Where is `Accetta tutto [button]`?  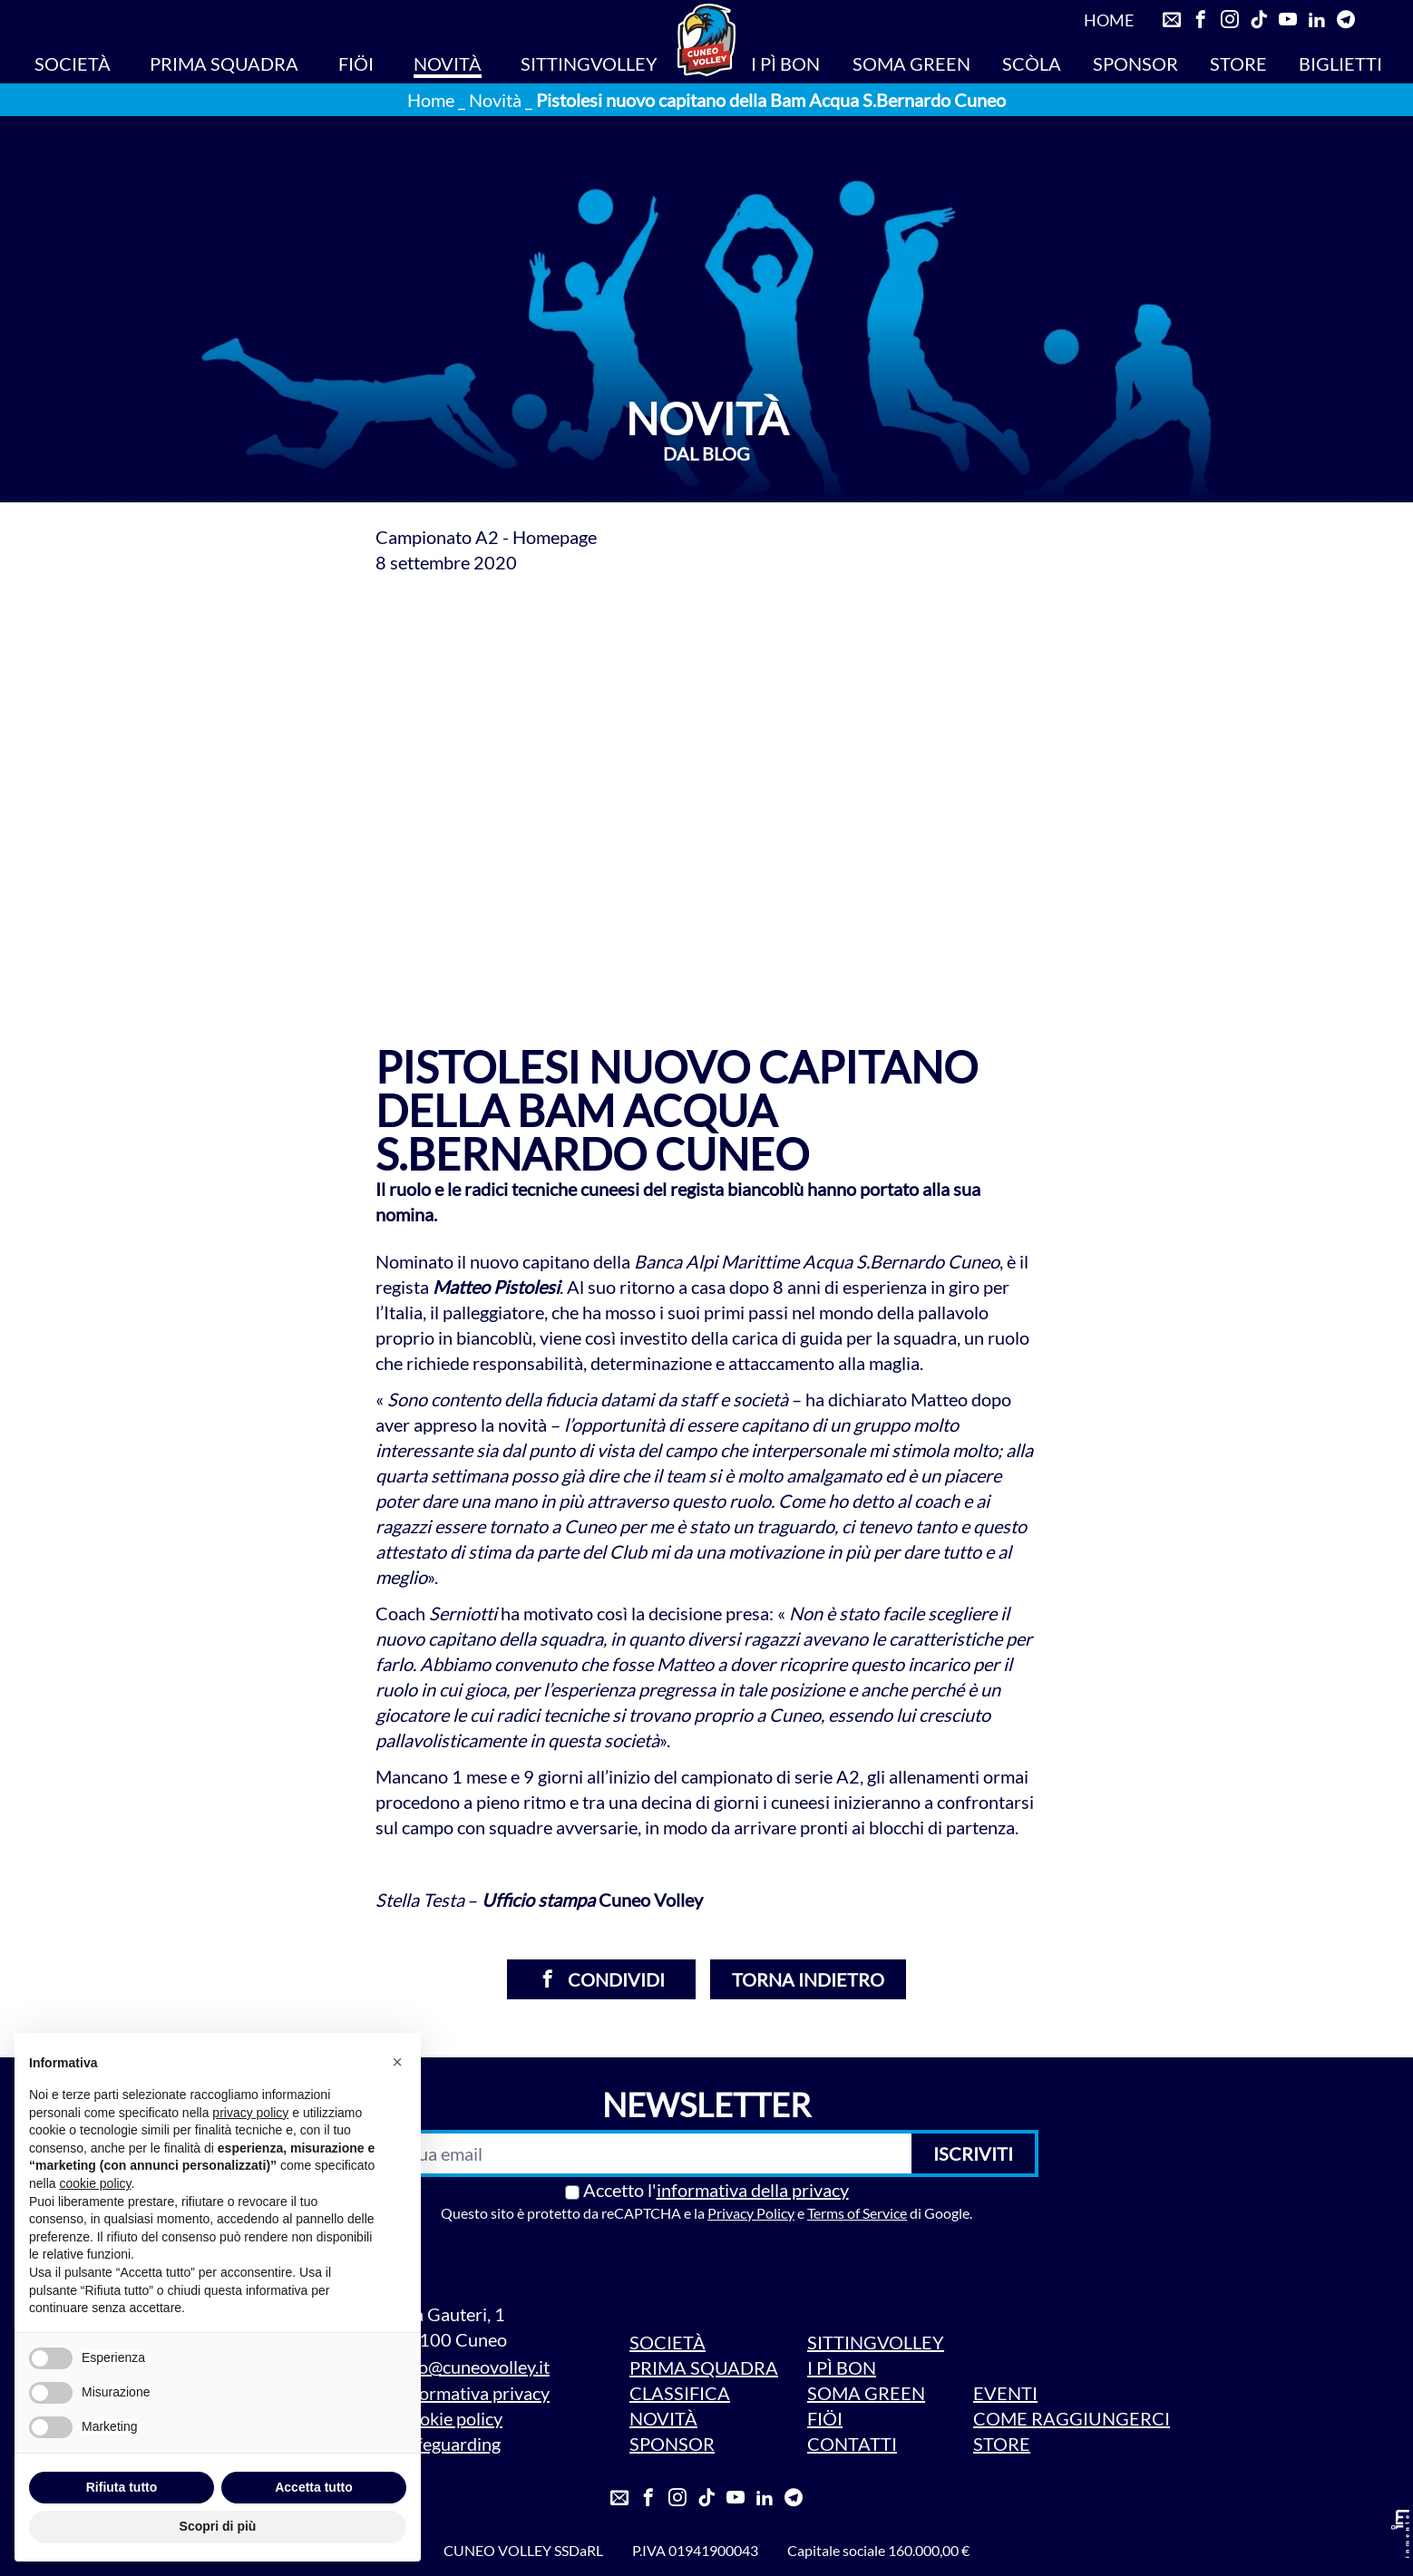
Accetta tutto [button] is located at coordinates (314, 2487).